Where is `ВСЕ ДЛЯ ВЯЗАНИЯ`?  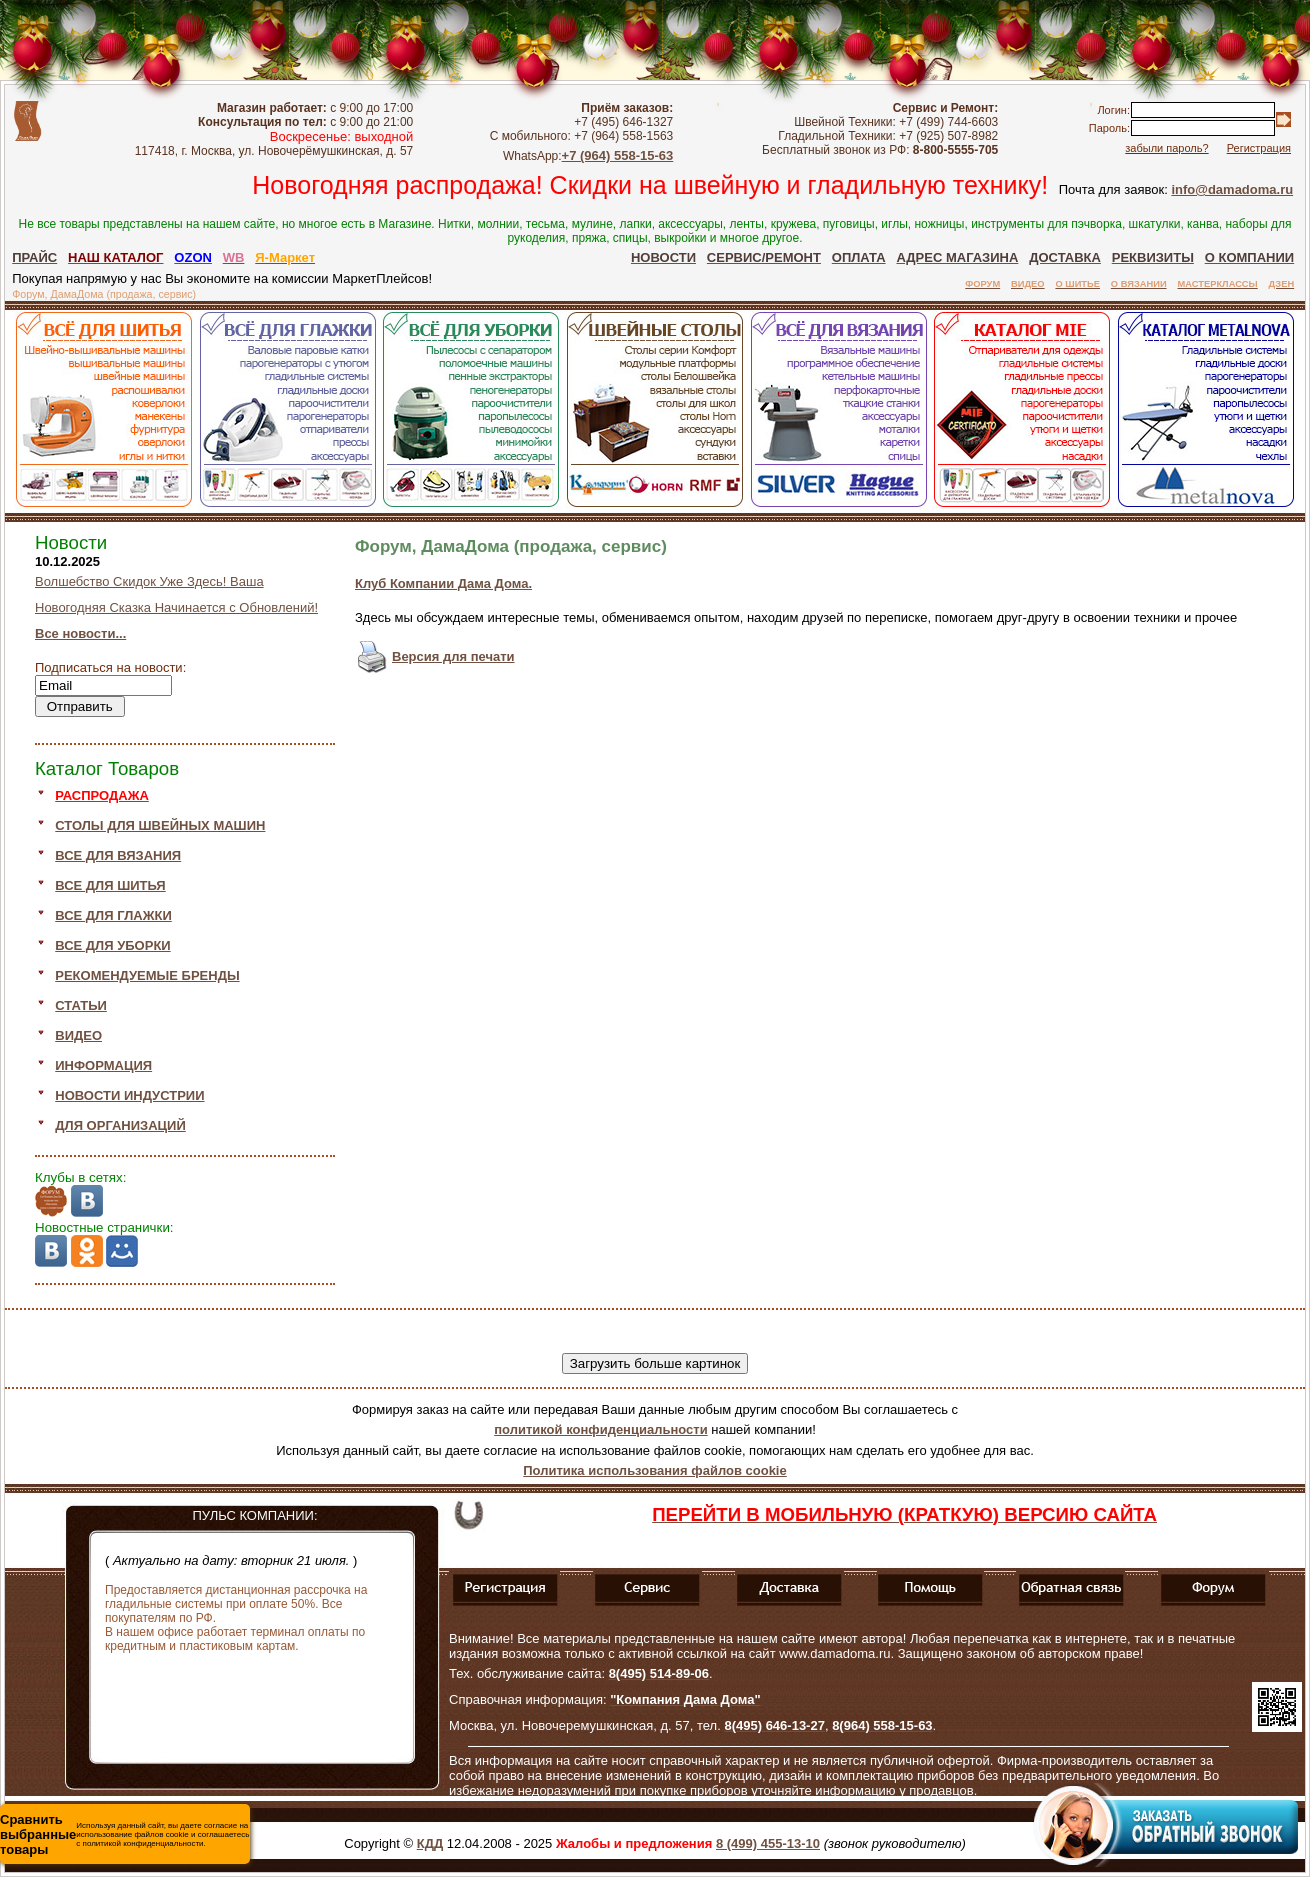
ВСЕ ДЛЯ ВЯЗАНИЯ is located at coordinates (118, 855).